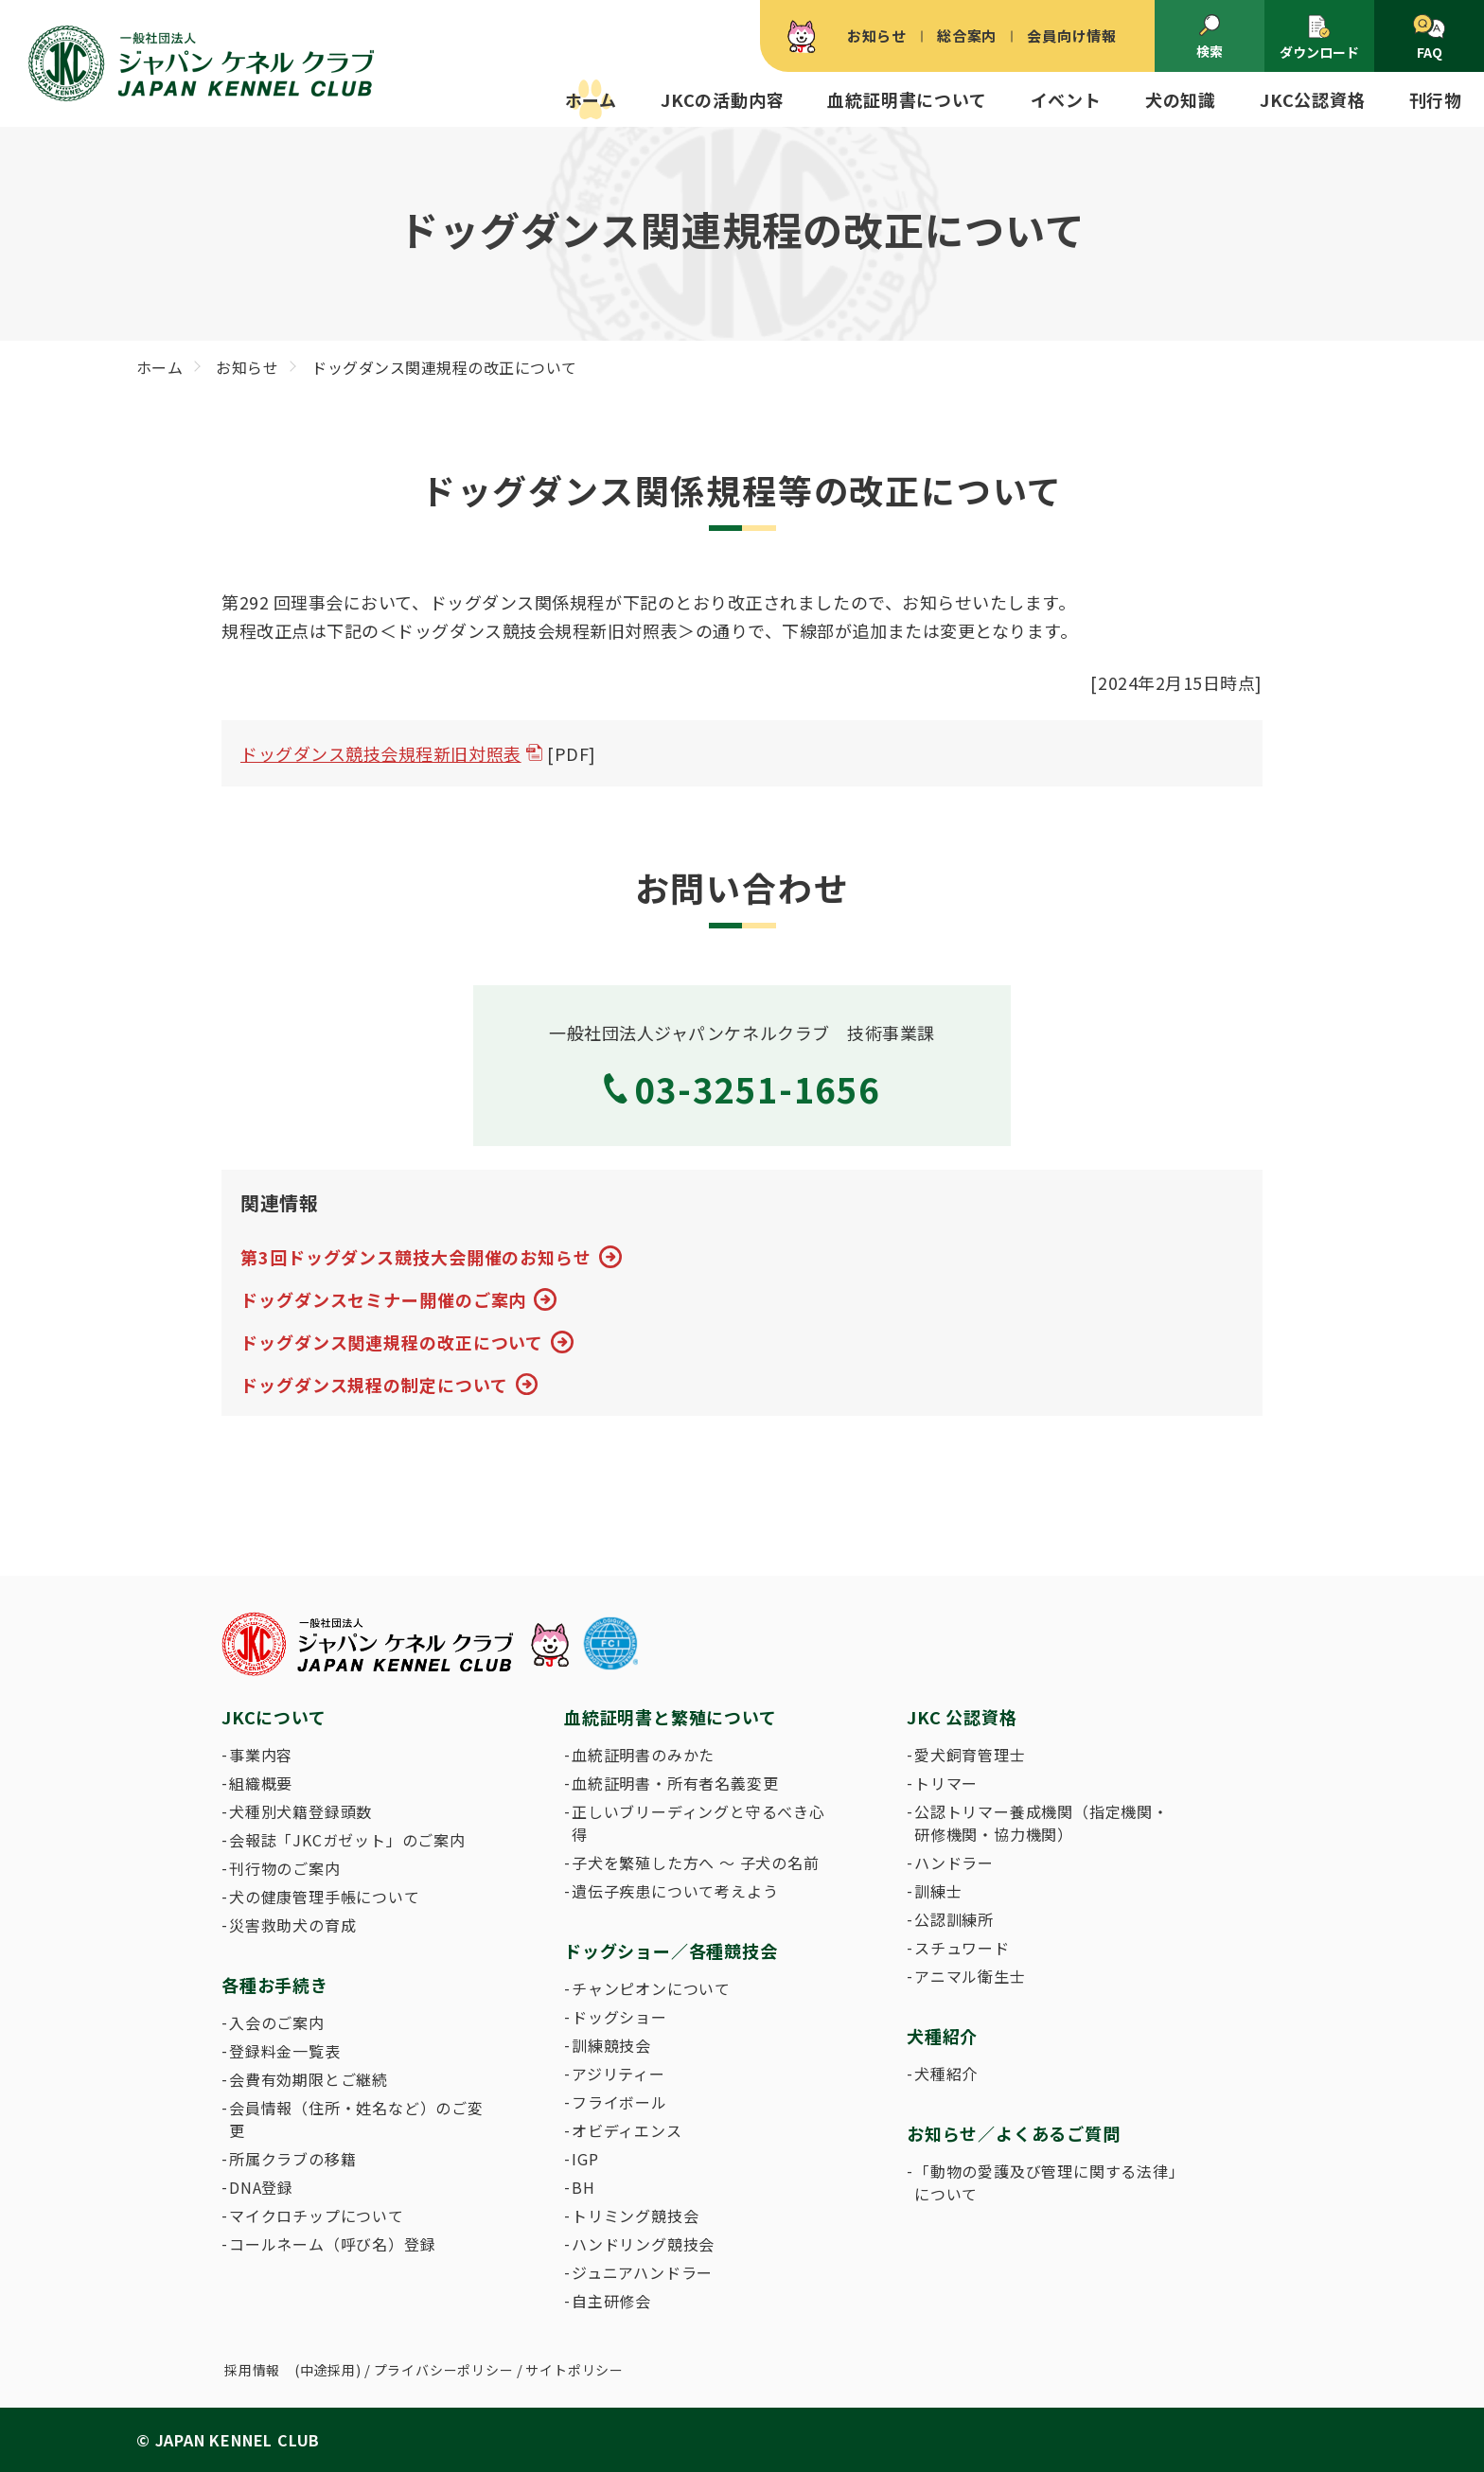 The width and height of the screenshot is (1484, 2472). I want to click on コールネーム（呼び名）登録, so click(332, 2244).